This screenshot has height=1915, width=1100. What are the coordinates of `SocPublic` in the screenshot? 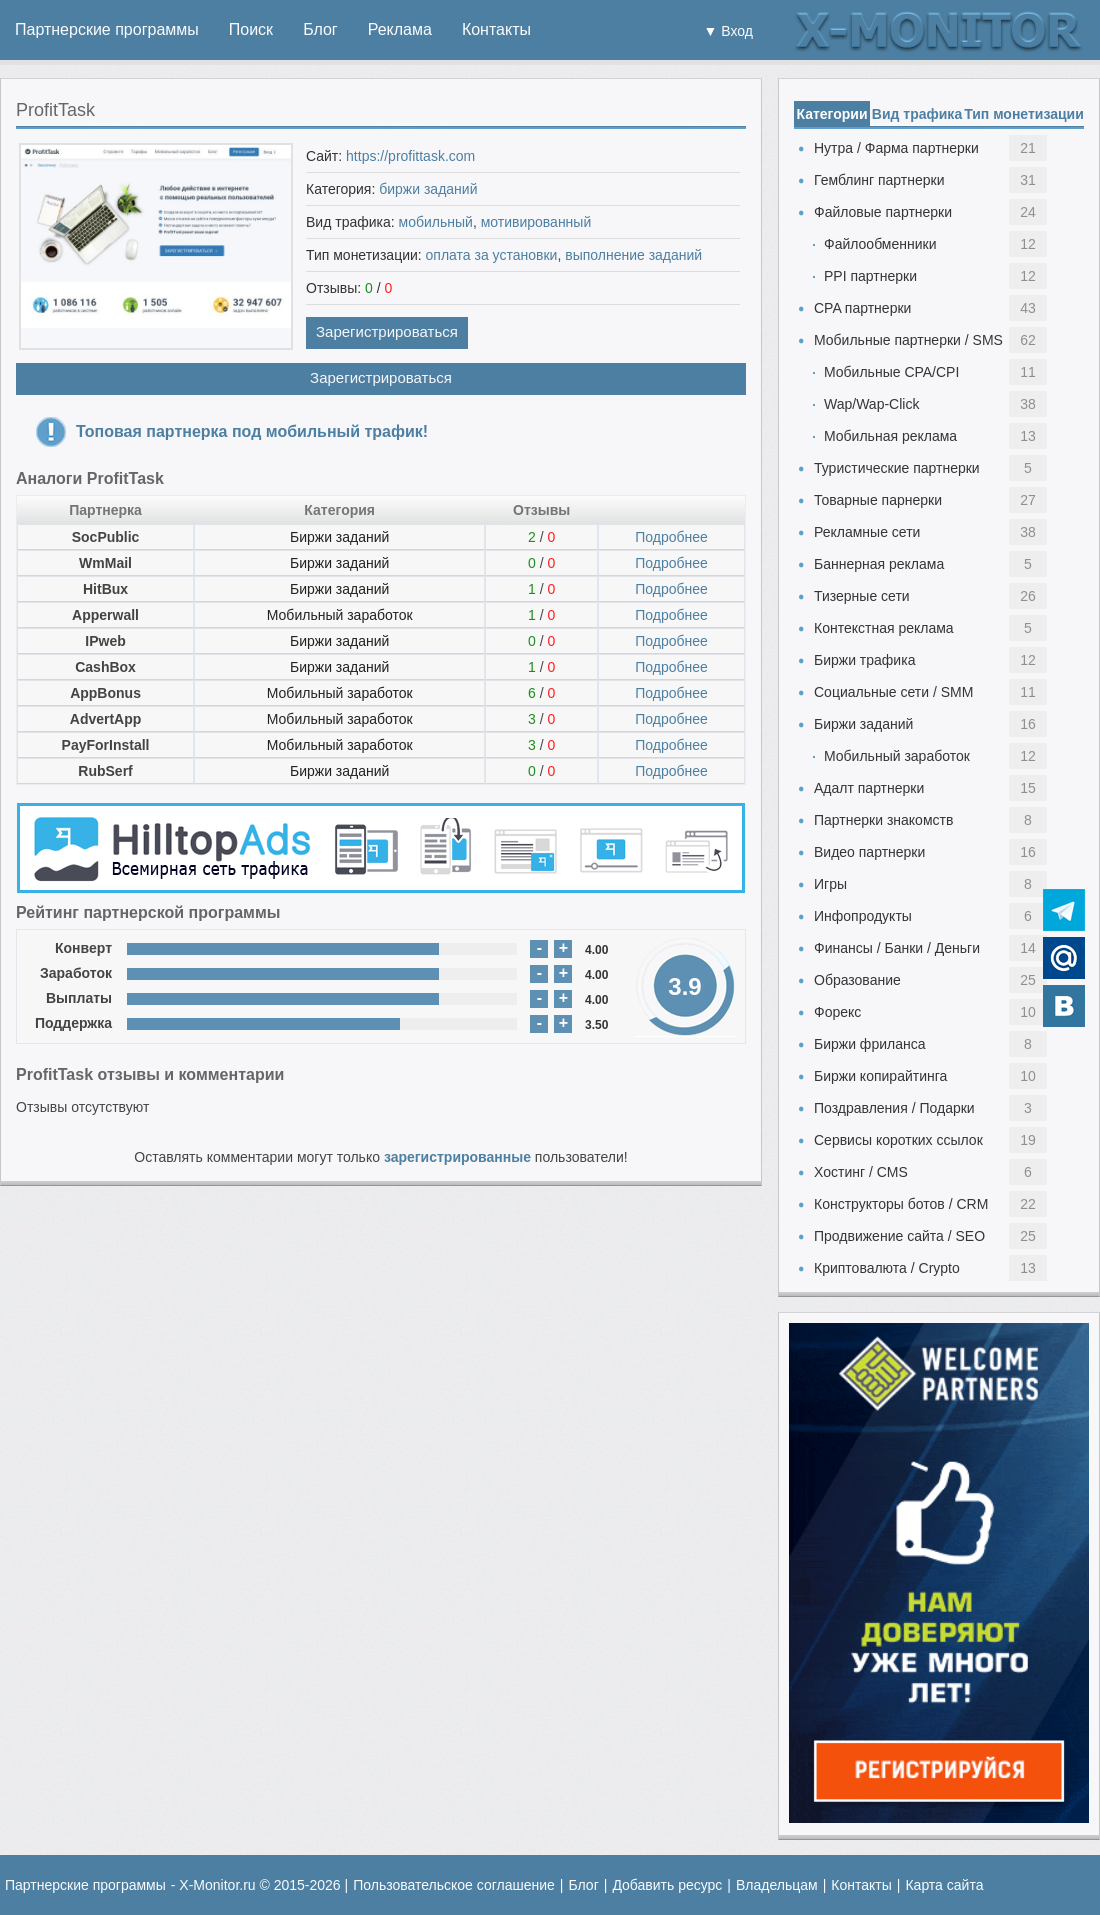 It's located at (106, 537).